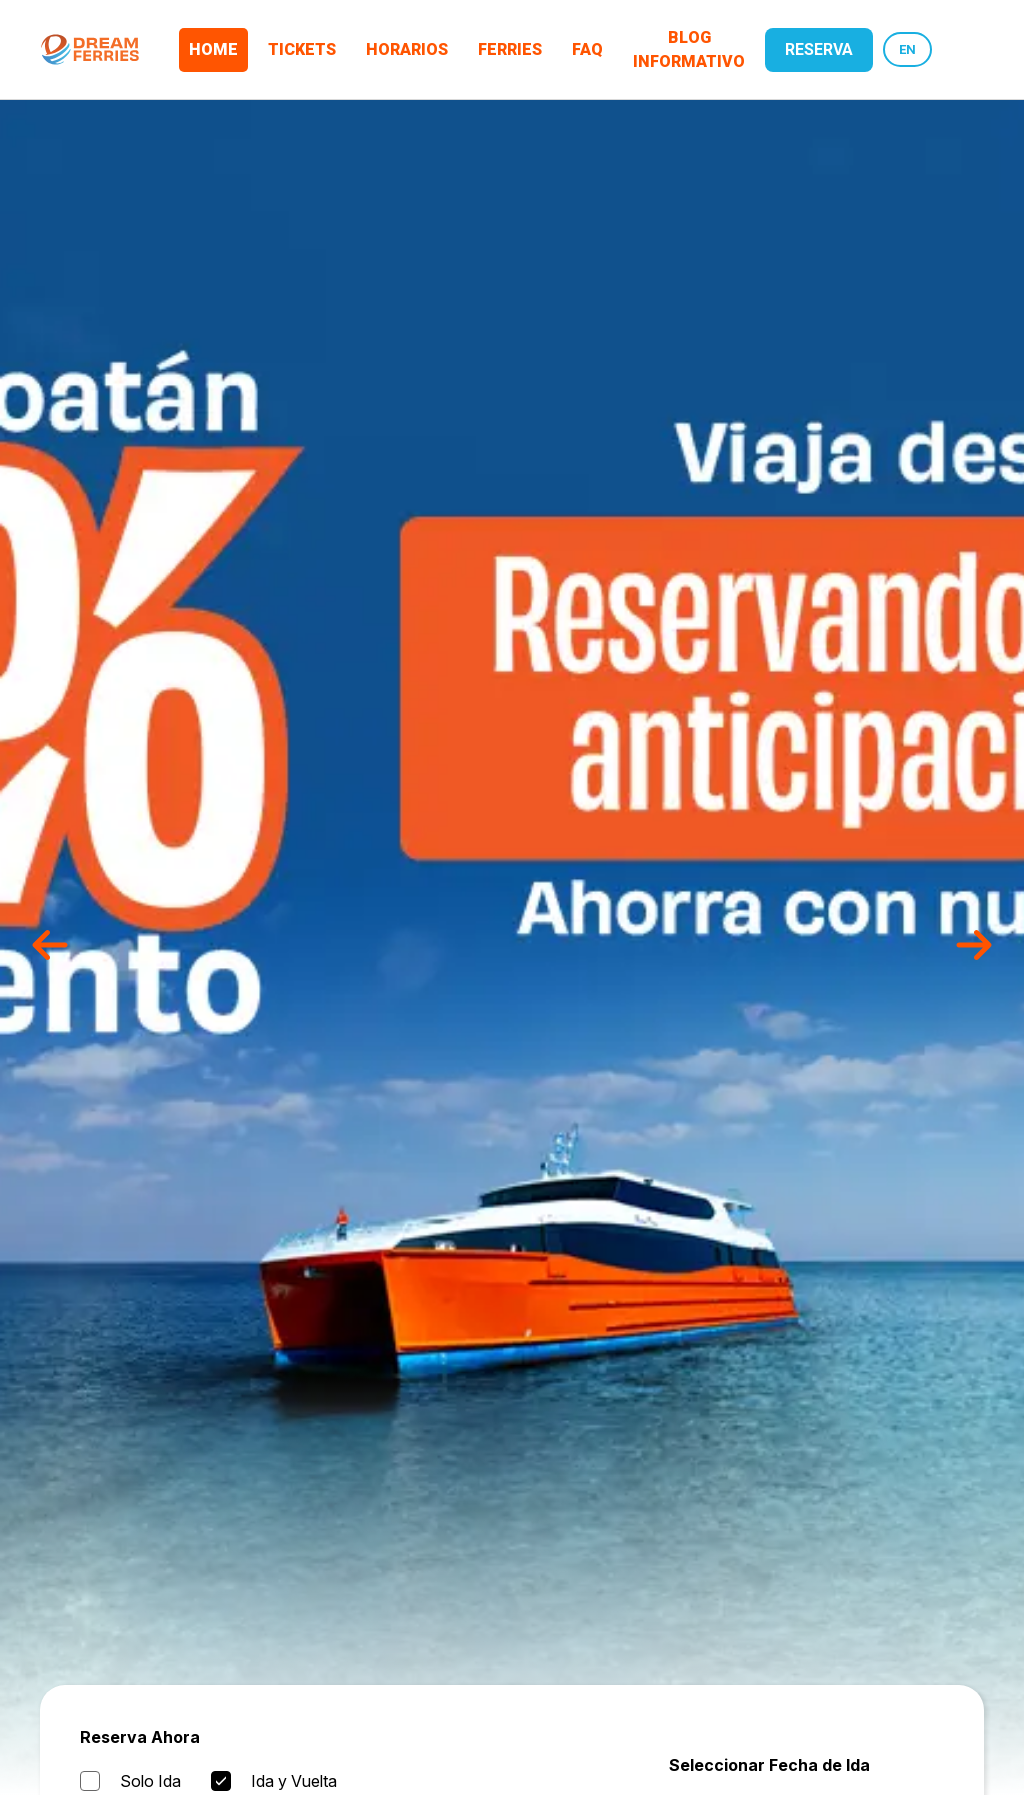 The image size is (1024, 1795). Describe the element at coordinates (819, 49) in the screenshot. I see `reserva` at that location.